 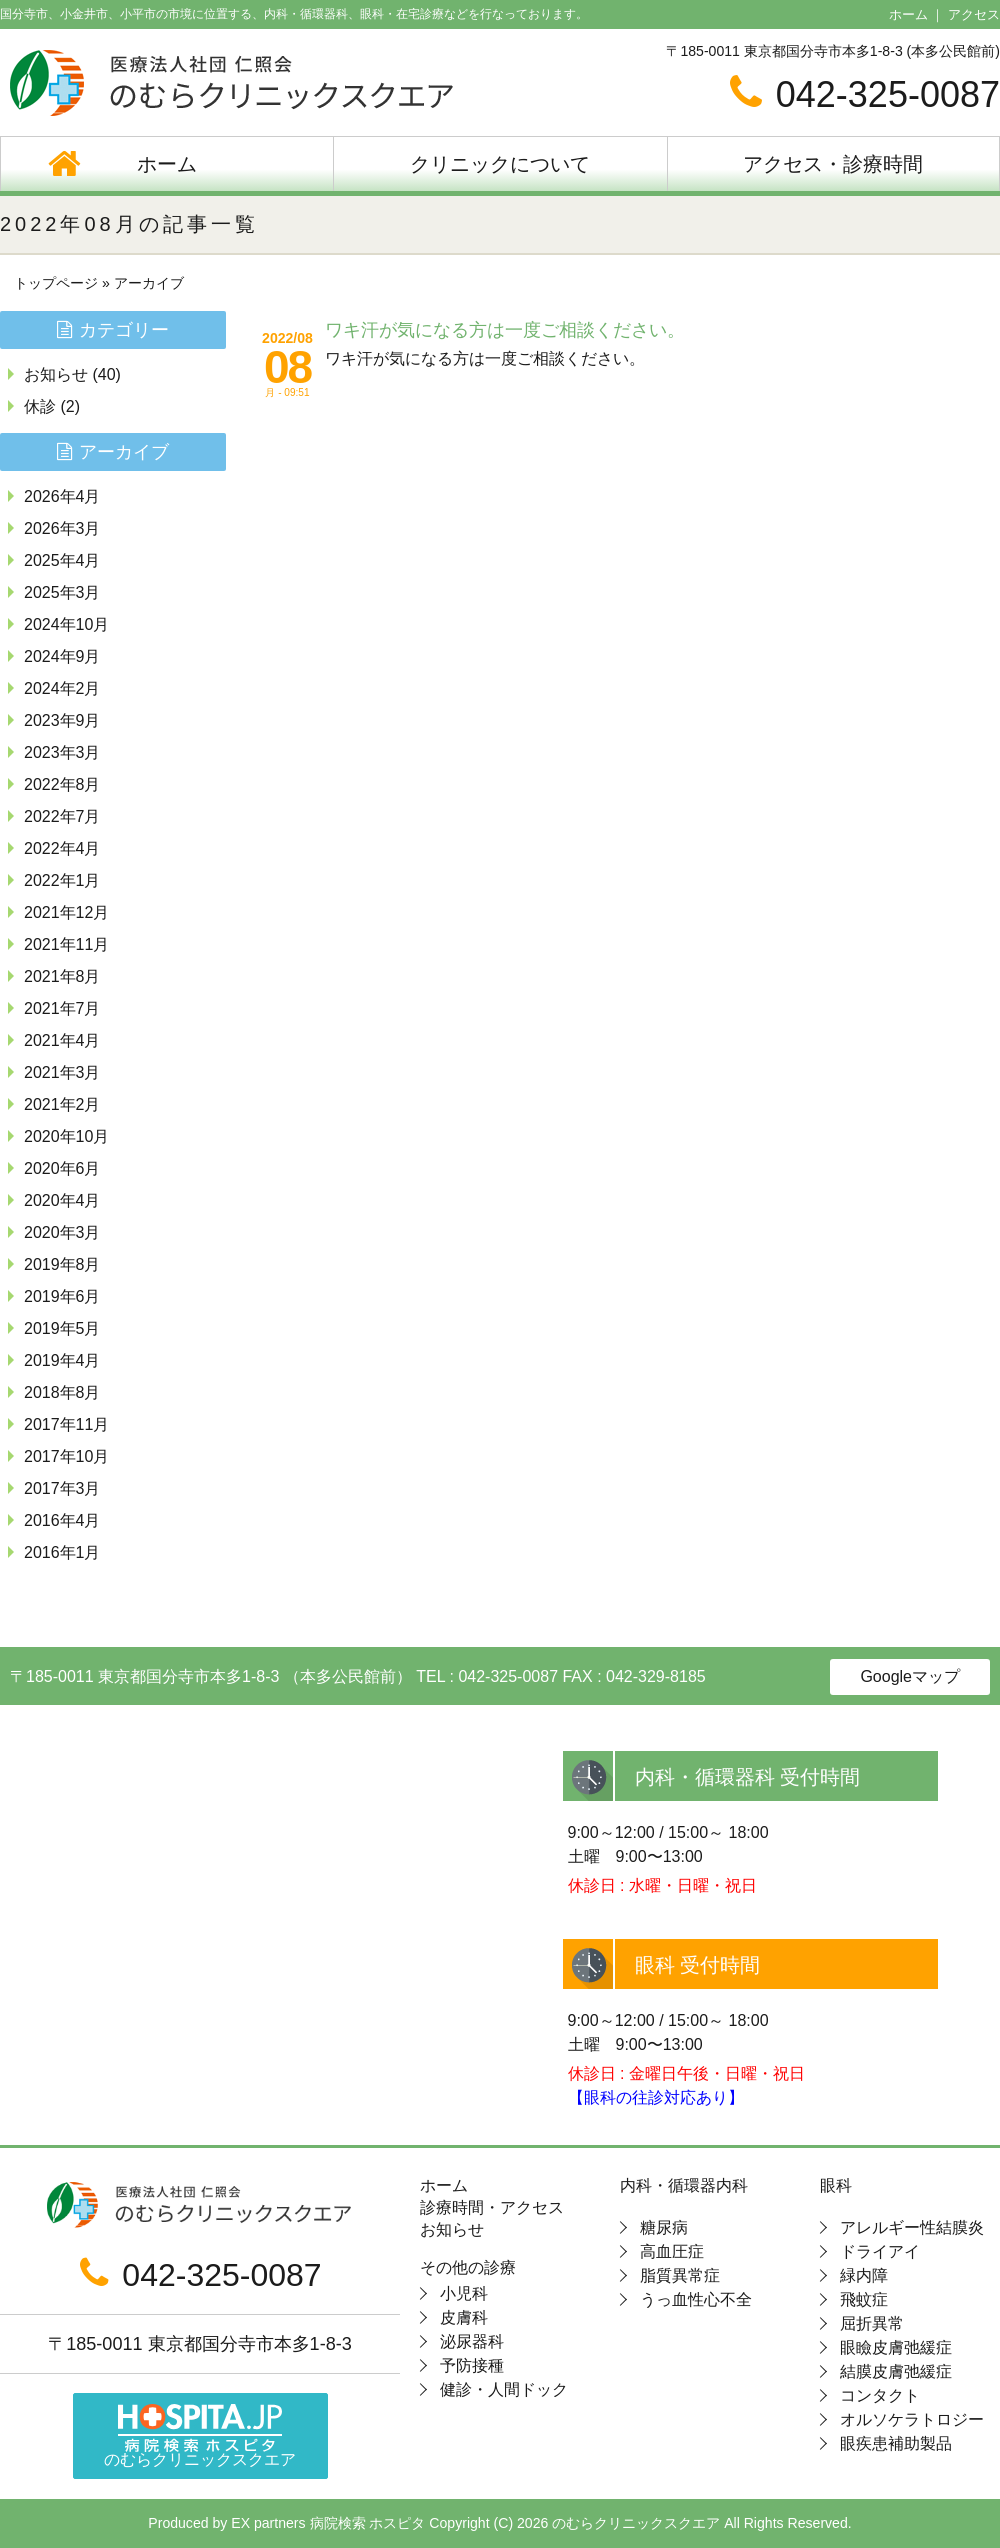 I want to click on 2021年3月, so click(x=62, y=1072).